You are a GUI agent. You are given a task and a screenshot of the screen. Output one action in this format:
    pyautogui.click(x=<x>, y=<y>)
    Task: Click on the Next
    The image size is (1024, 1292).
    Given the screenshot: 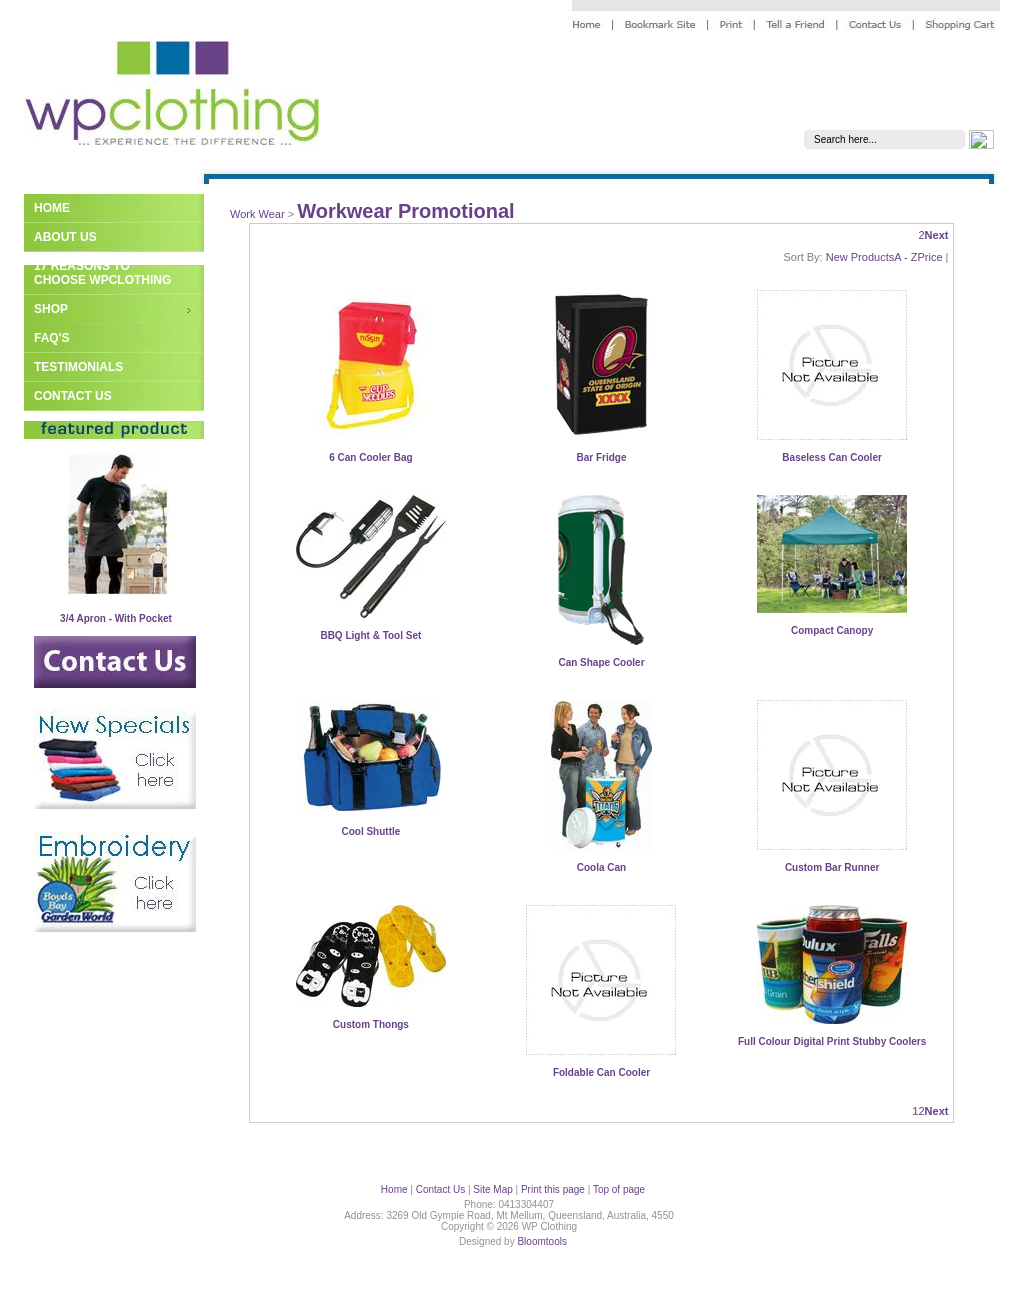 What is the action you would take?
    pyautogui.click(x=937, y=235)
    